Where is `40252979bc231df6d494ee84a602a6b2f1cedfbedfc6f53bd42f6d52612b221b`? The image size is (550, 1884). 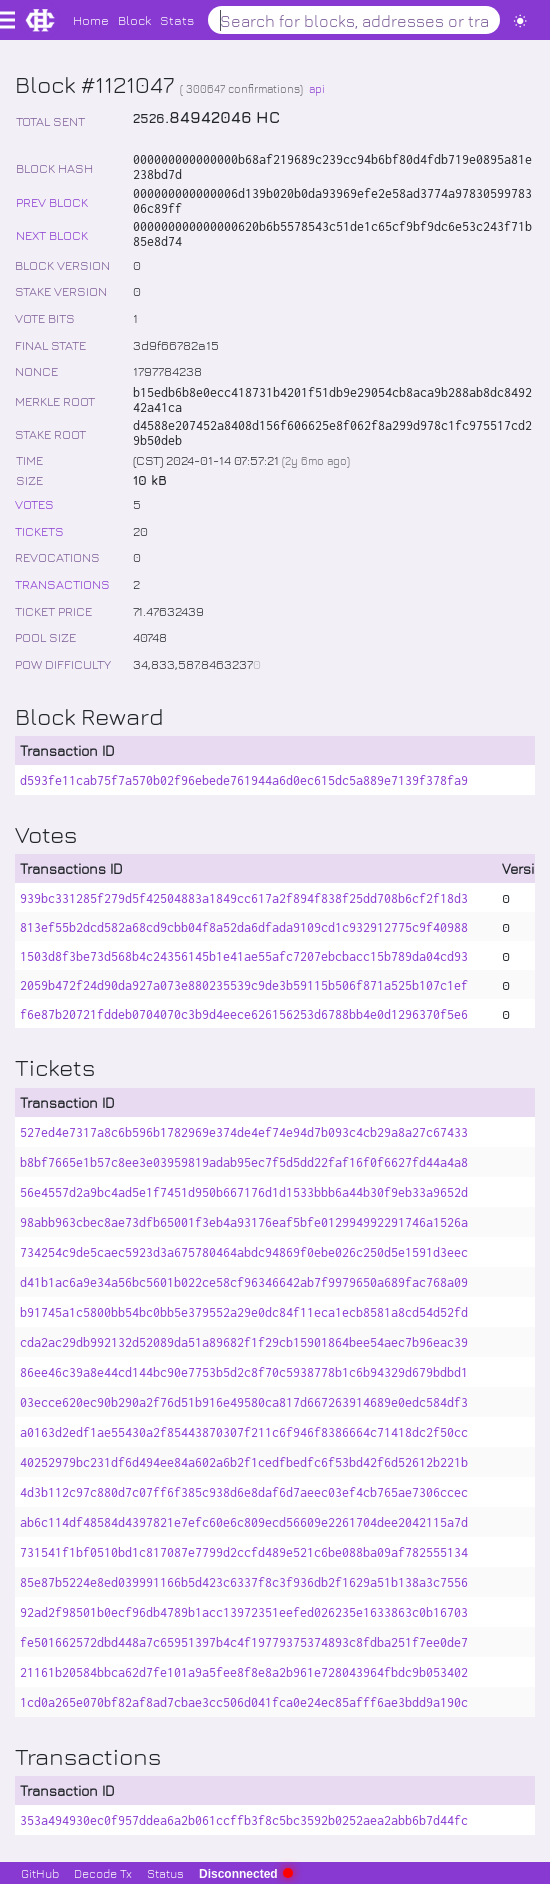
40252979bc231df6d494ee84a602a6b2f1cedfbedfc6f53bd42f6d52612b221b is located at coordinates (244, 1462).